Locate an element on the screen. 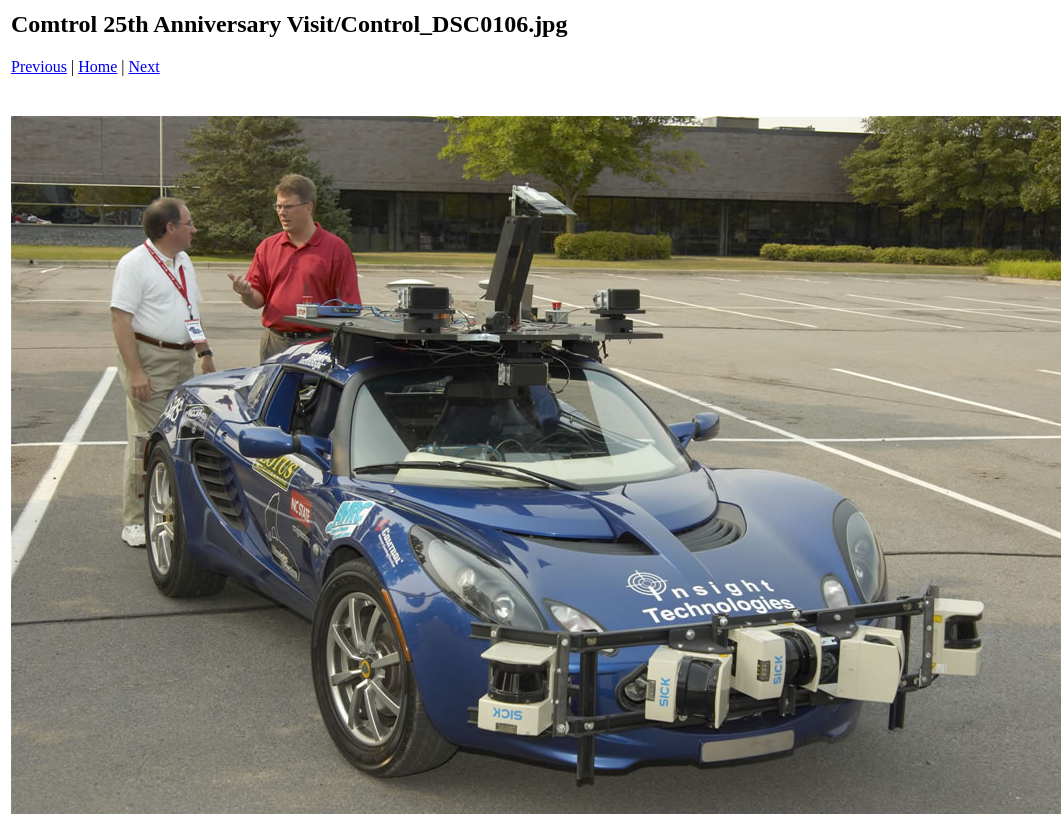  Previous is located at coordinates (39, 66).